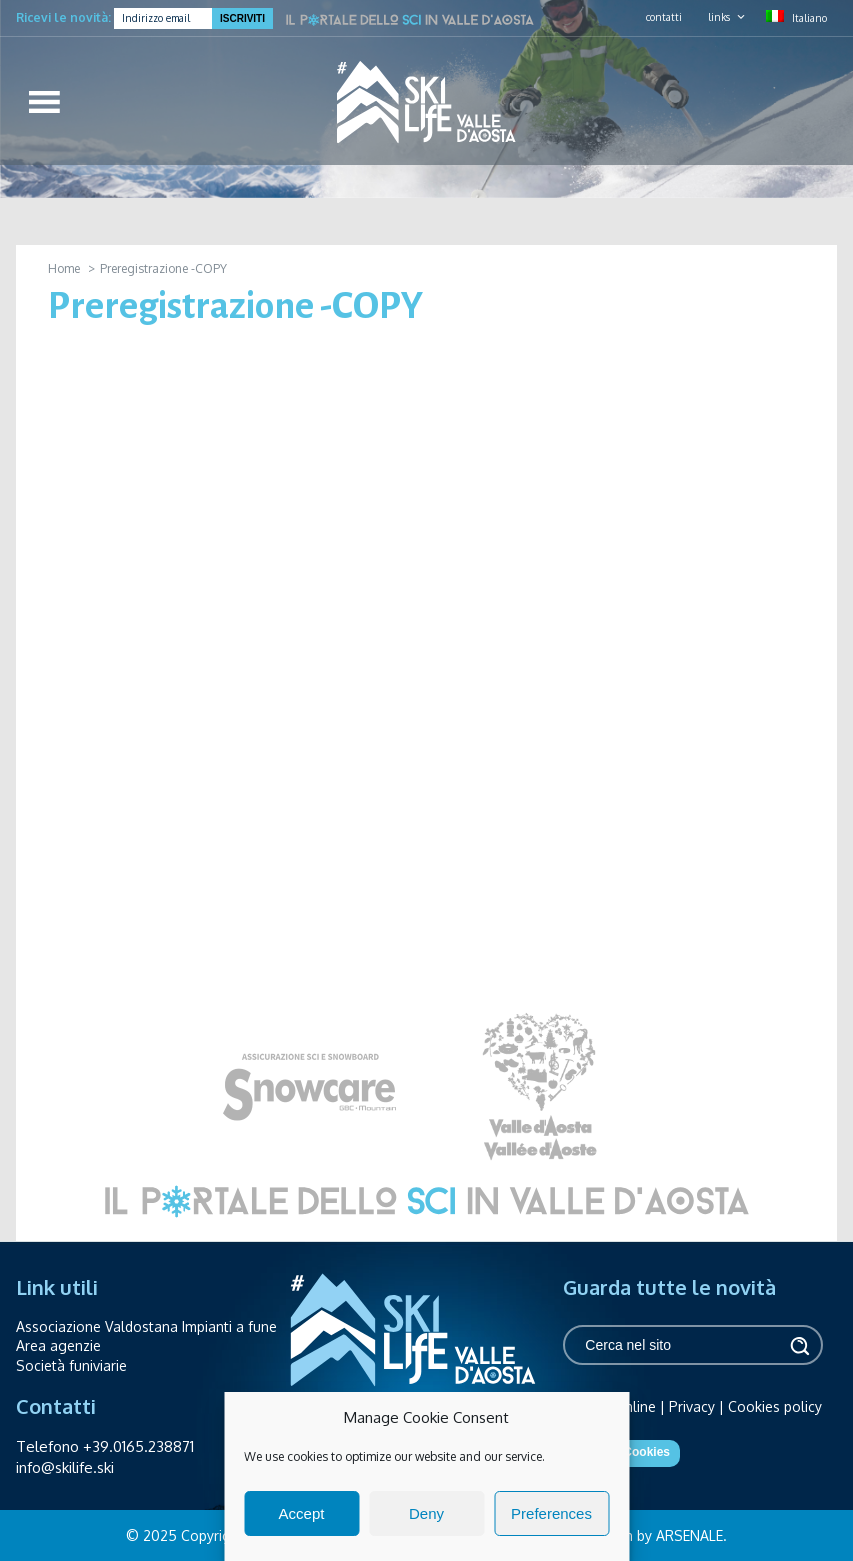 The image size is (853, 1561). Describe the element at coordinates (426, 1513) in the screenshot. I see `Deny` at that location.